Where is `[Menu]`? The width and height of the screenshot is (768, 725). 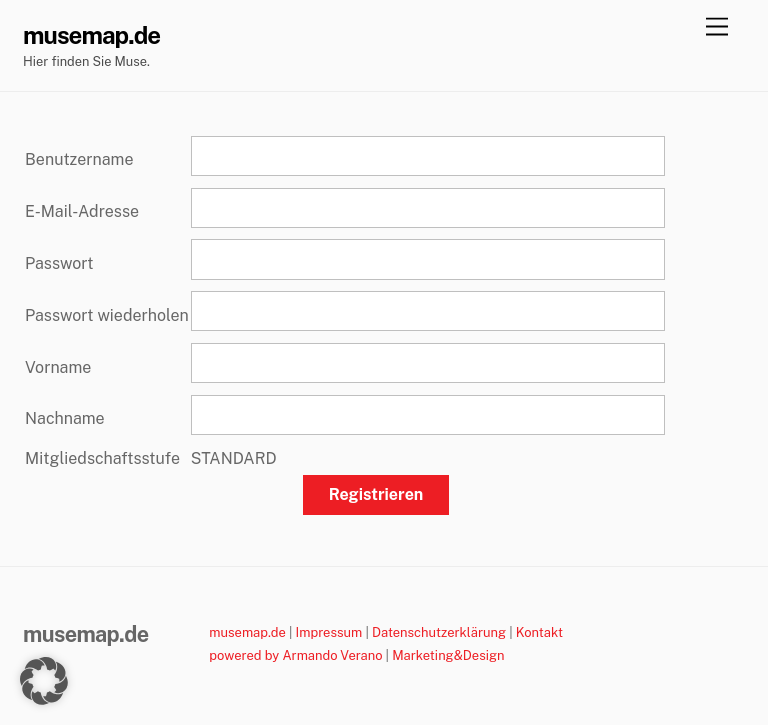
[Menu] is located at coordinates (717, 27).